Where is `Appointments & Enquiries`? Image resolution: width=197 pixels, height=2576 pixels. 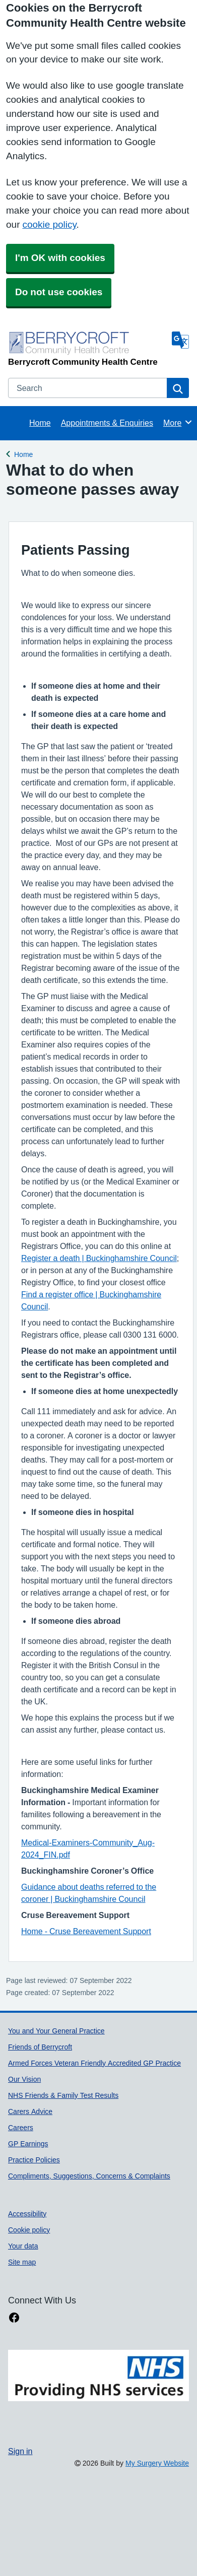
Appointments & Enquiries is located at coordinates (107, 423).